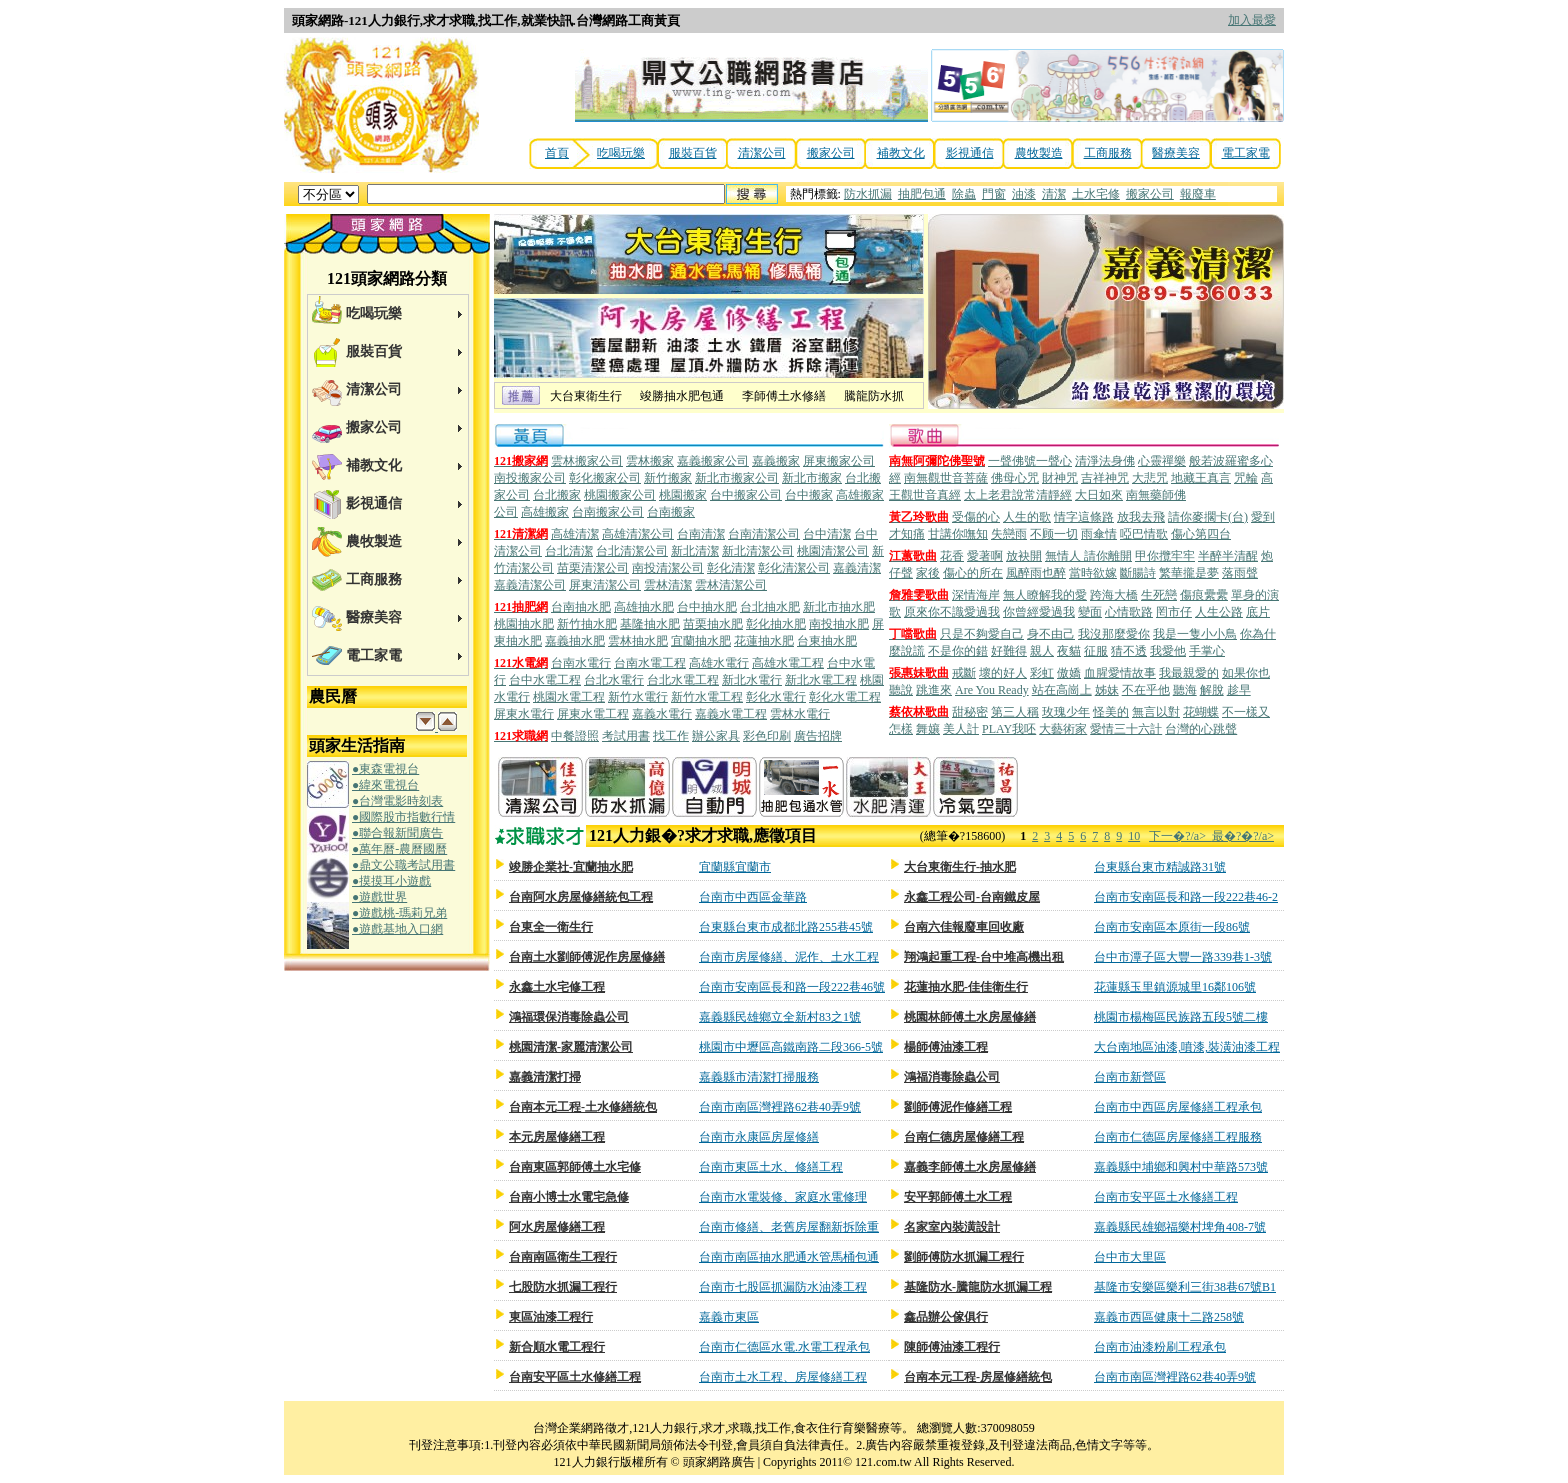 Image resolution: width=1568 pixels, height=1483 pixels. What do you see at coordinates (1060, 478) in the screenshot?
I see `財神咒` at bounding box center [1060, 478].